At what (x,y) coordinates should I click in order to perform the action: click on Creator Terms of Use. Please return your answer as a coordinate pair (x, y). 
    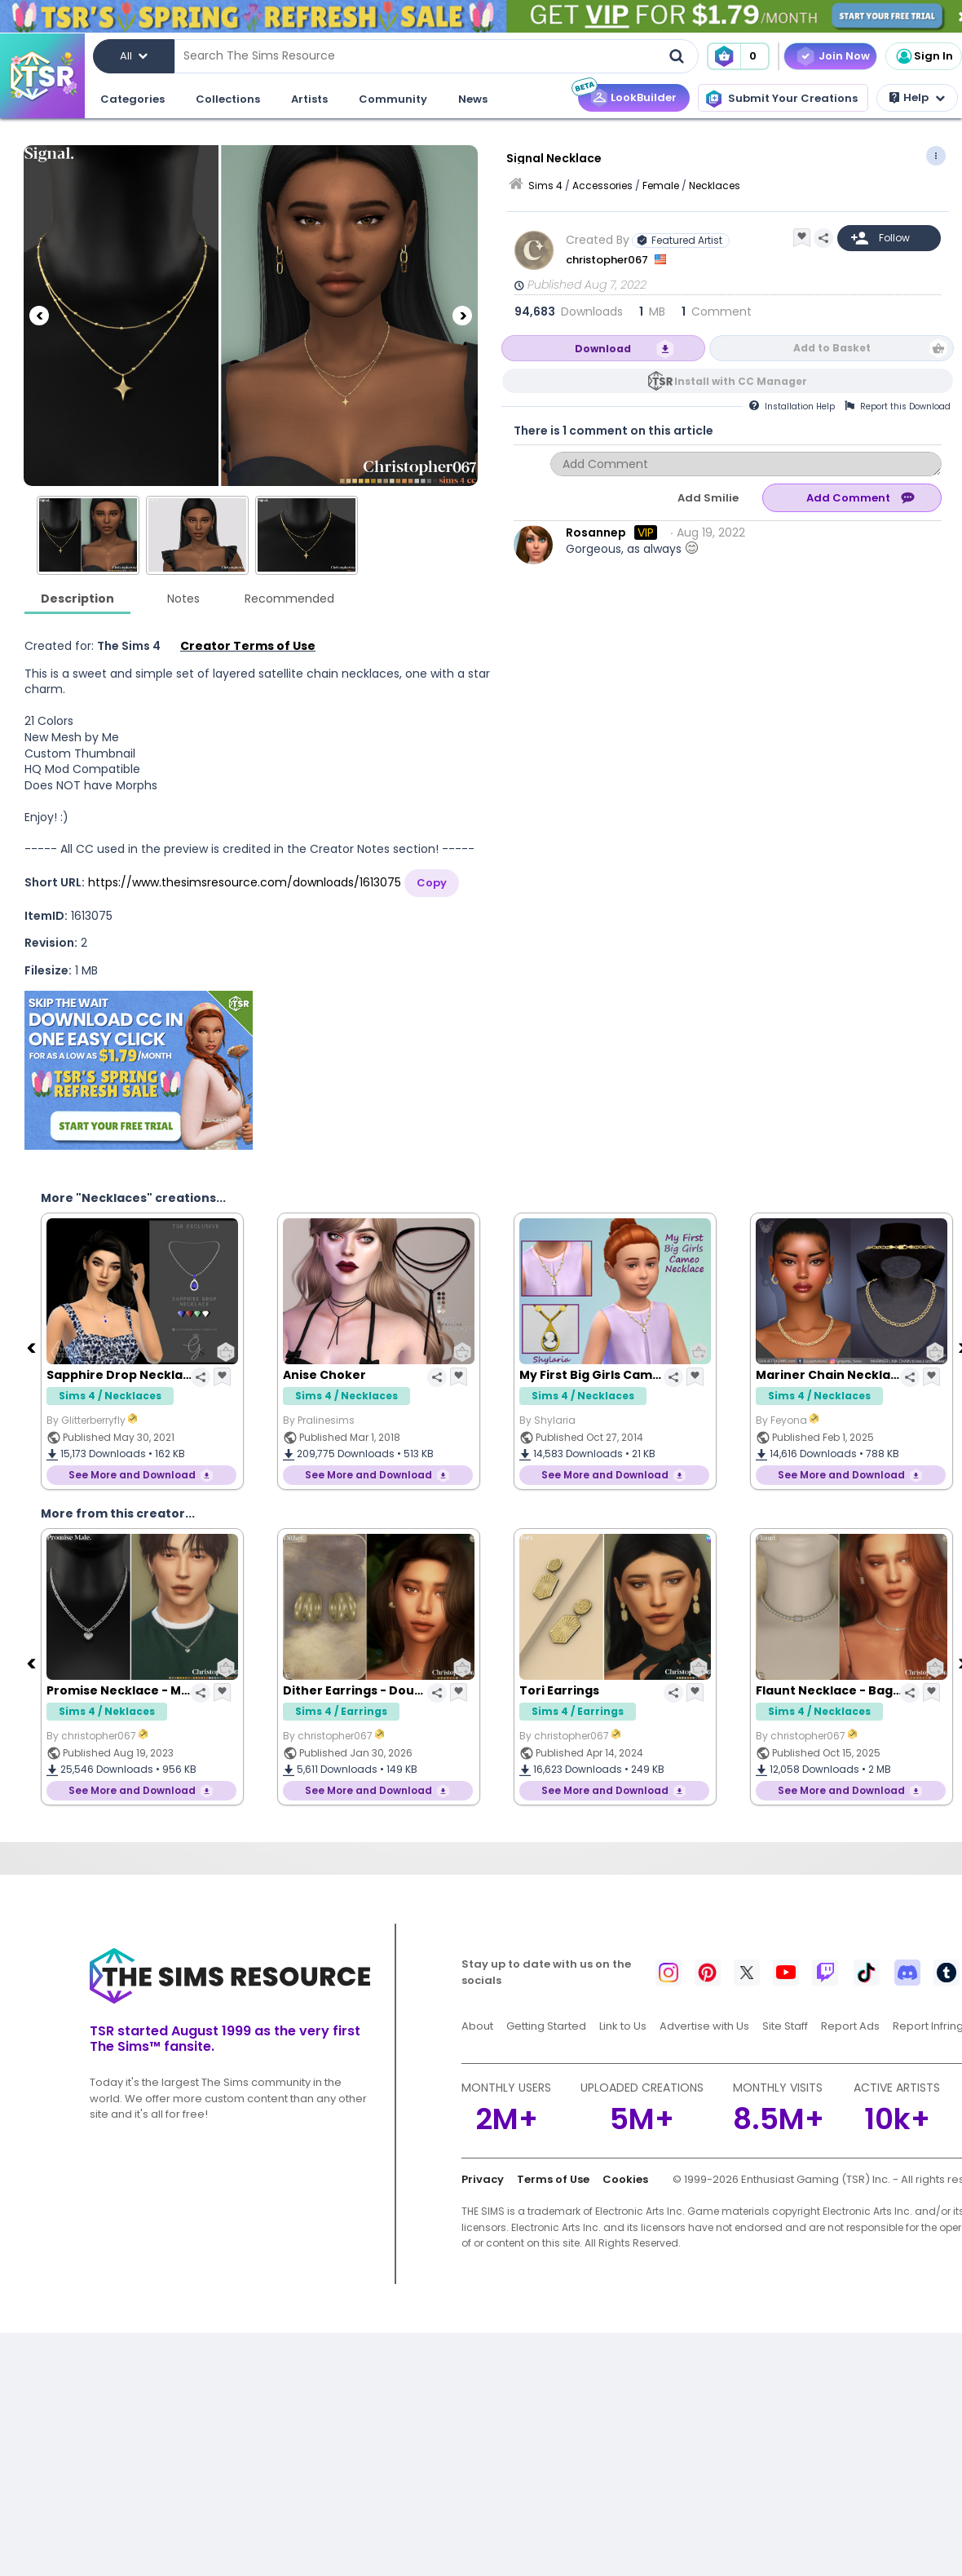
    Looking at the image, I should click on (248, 646).